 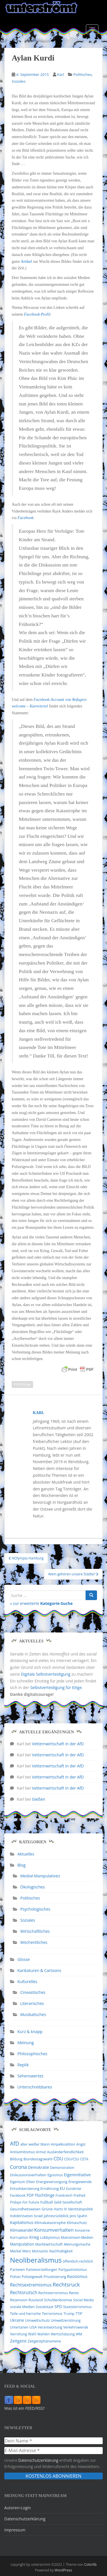 I want to click on CETA, so click(x=84, y=2159).